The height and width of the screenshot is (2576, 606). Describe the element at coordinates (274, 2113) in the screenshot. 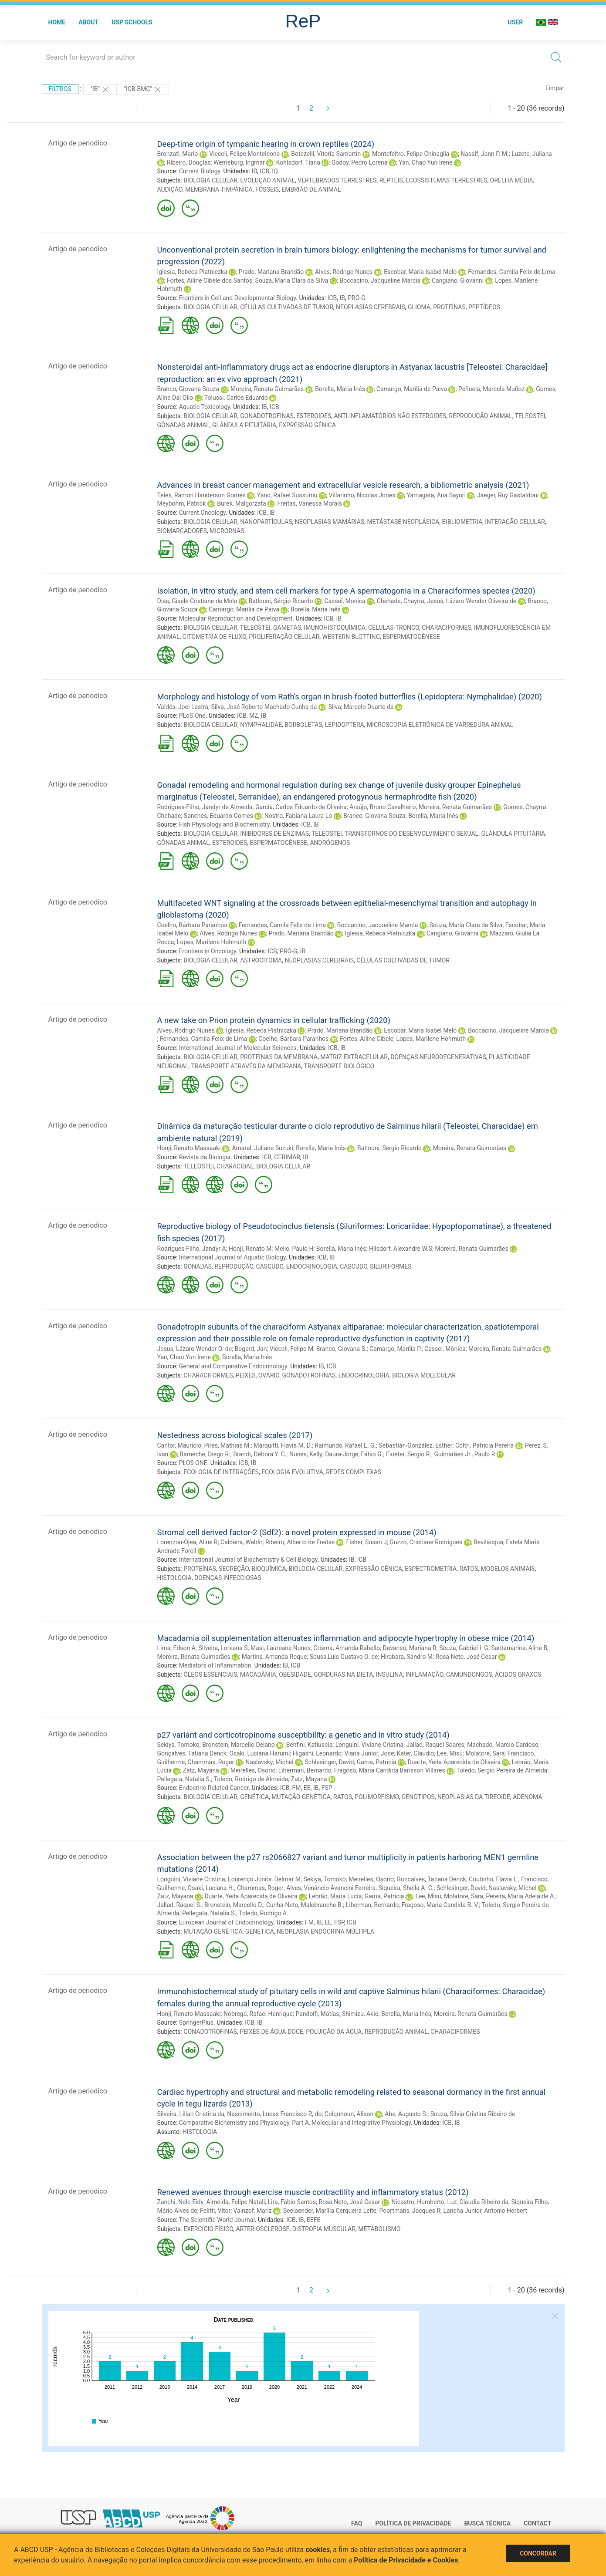

I see `Nascimento, Lucas Francisco R, do` at that location.